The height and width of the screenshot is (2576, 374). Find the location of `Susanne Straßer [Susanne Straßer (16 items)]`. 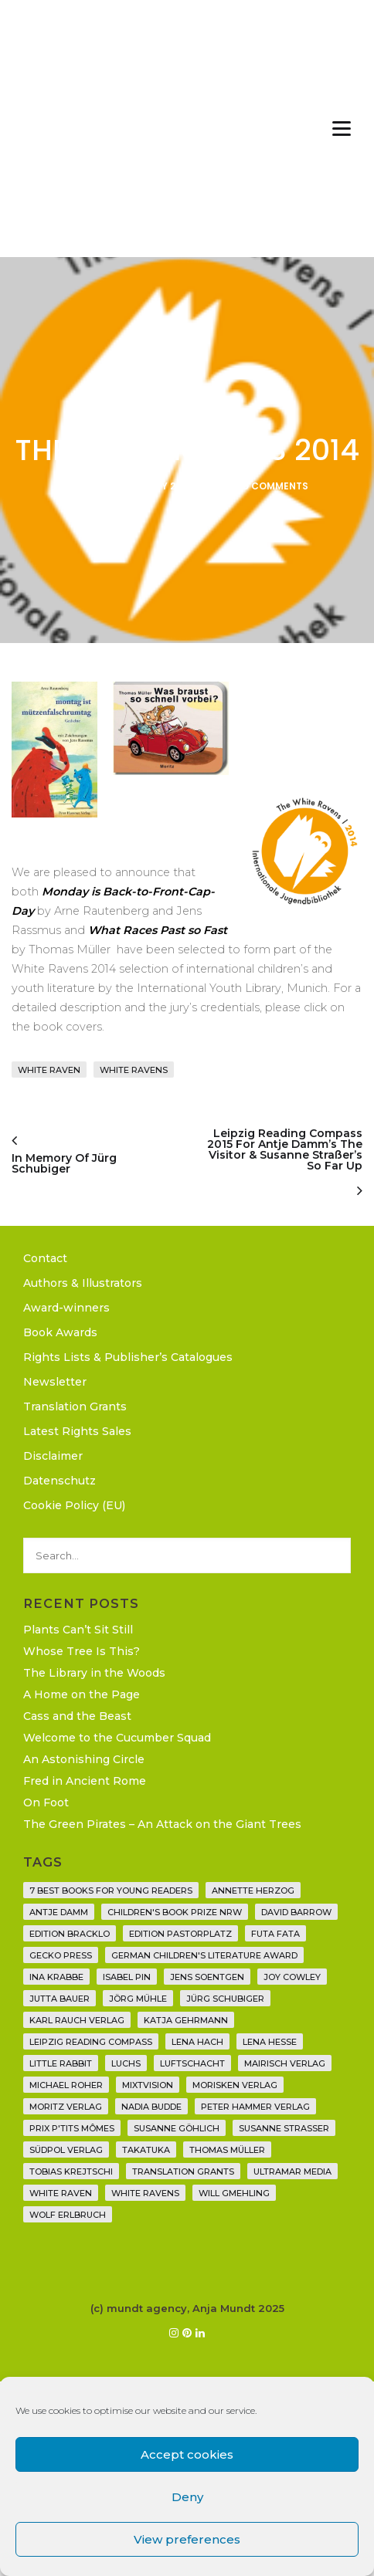

Susanne Straßer [Susanne Straßer (16 items)] is located at coordinates (284, 2128).